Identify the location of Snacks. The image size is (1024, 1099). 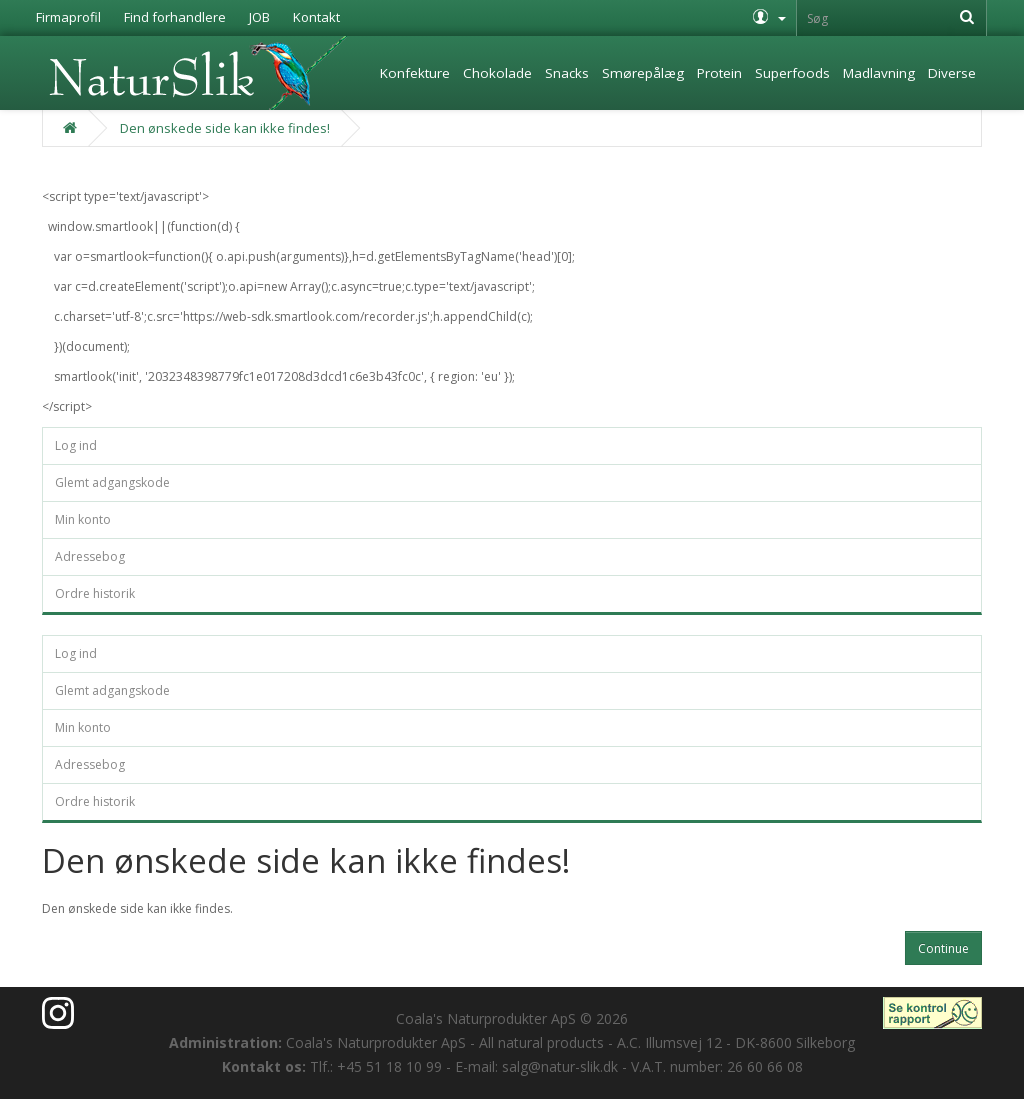
(567, 73).